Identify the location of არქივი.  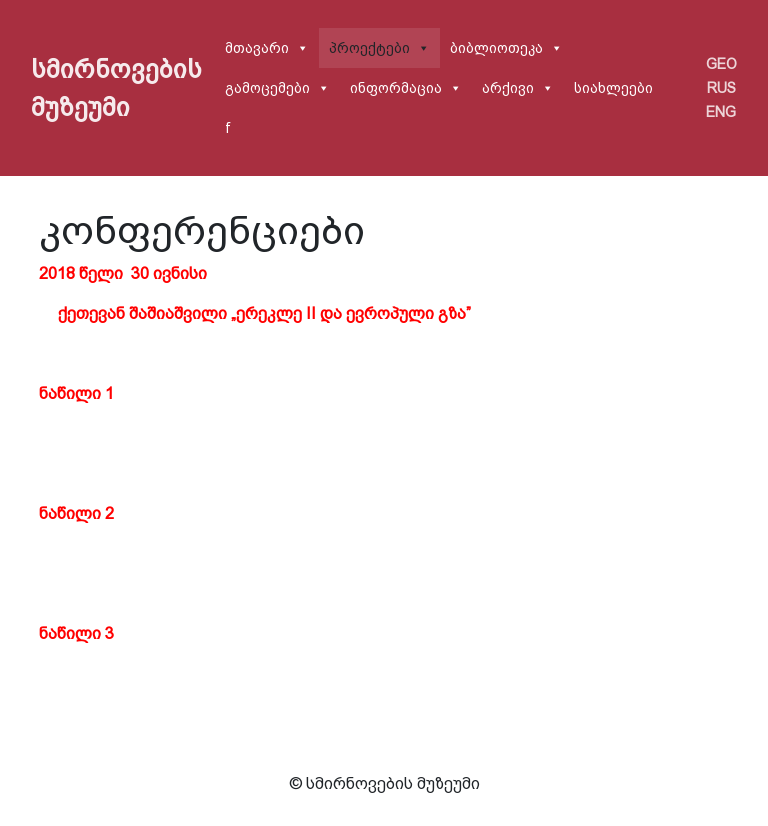
(508, 88).